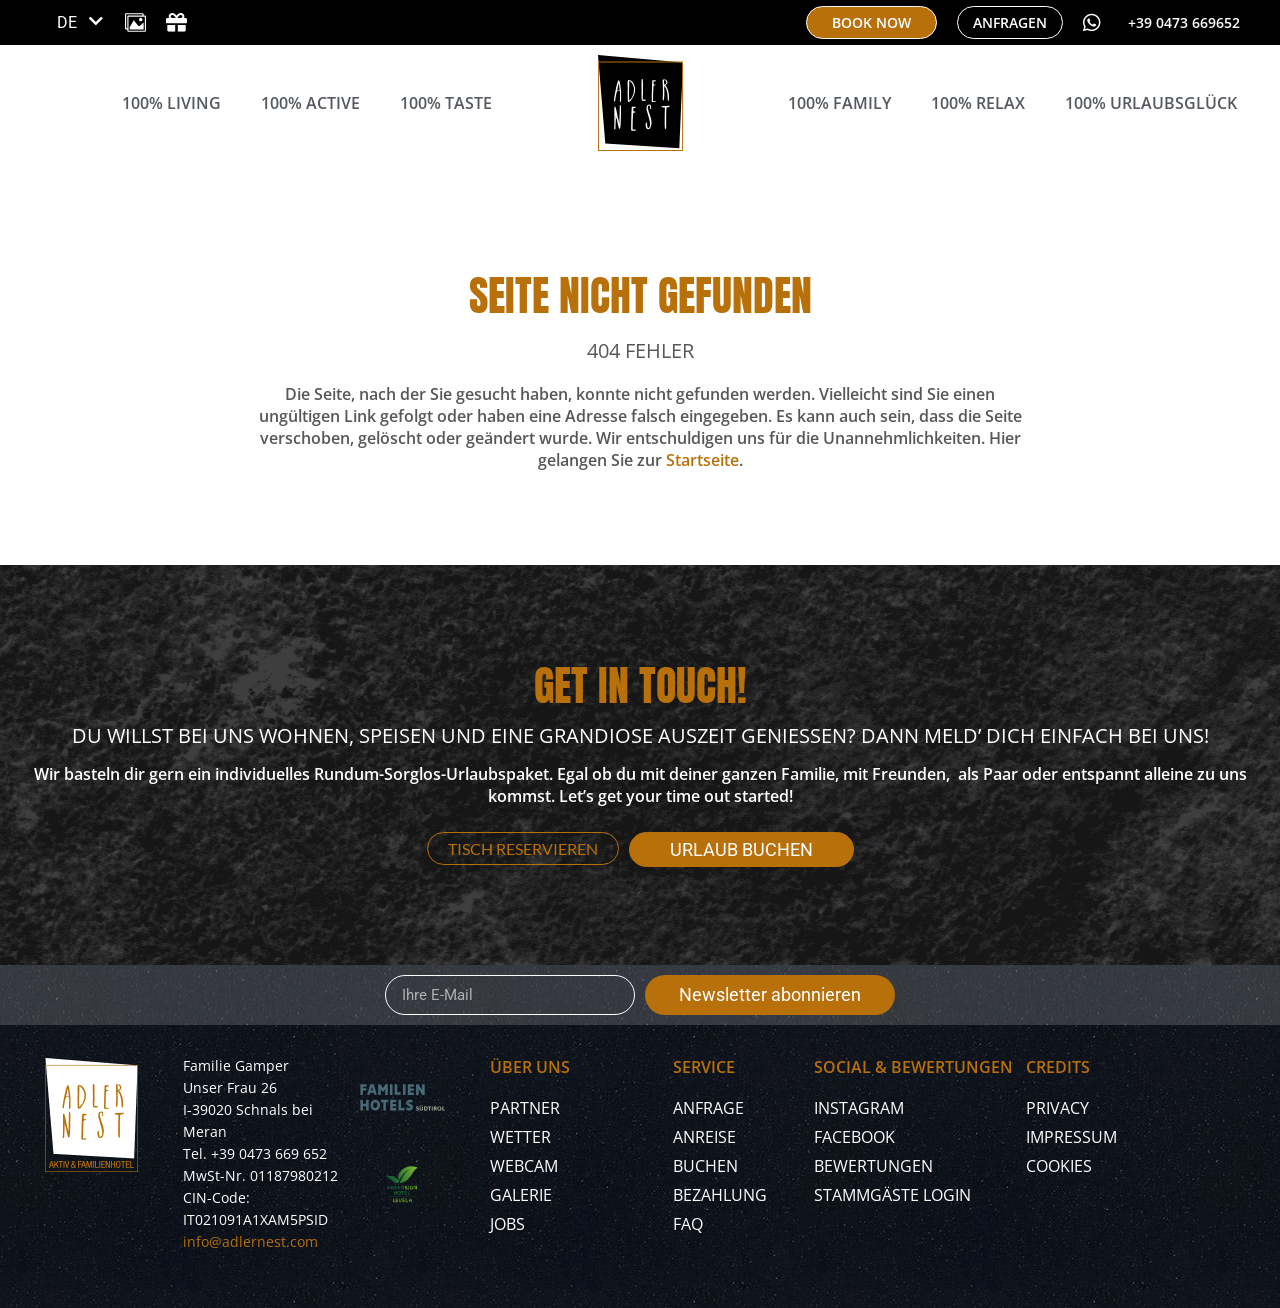 The image size is (1280, 1308). What do you see at coordinates (702, 460) in the screenshot?
I see `Startseite` at bounding box center [702, 460].